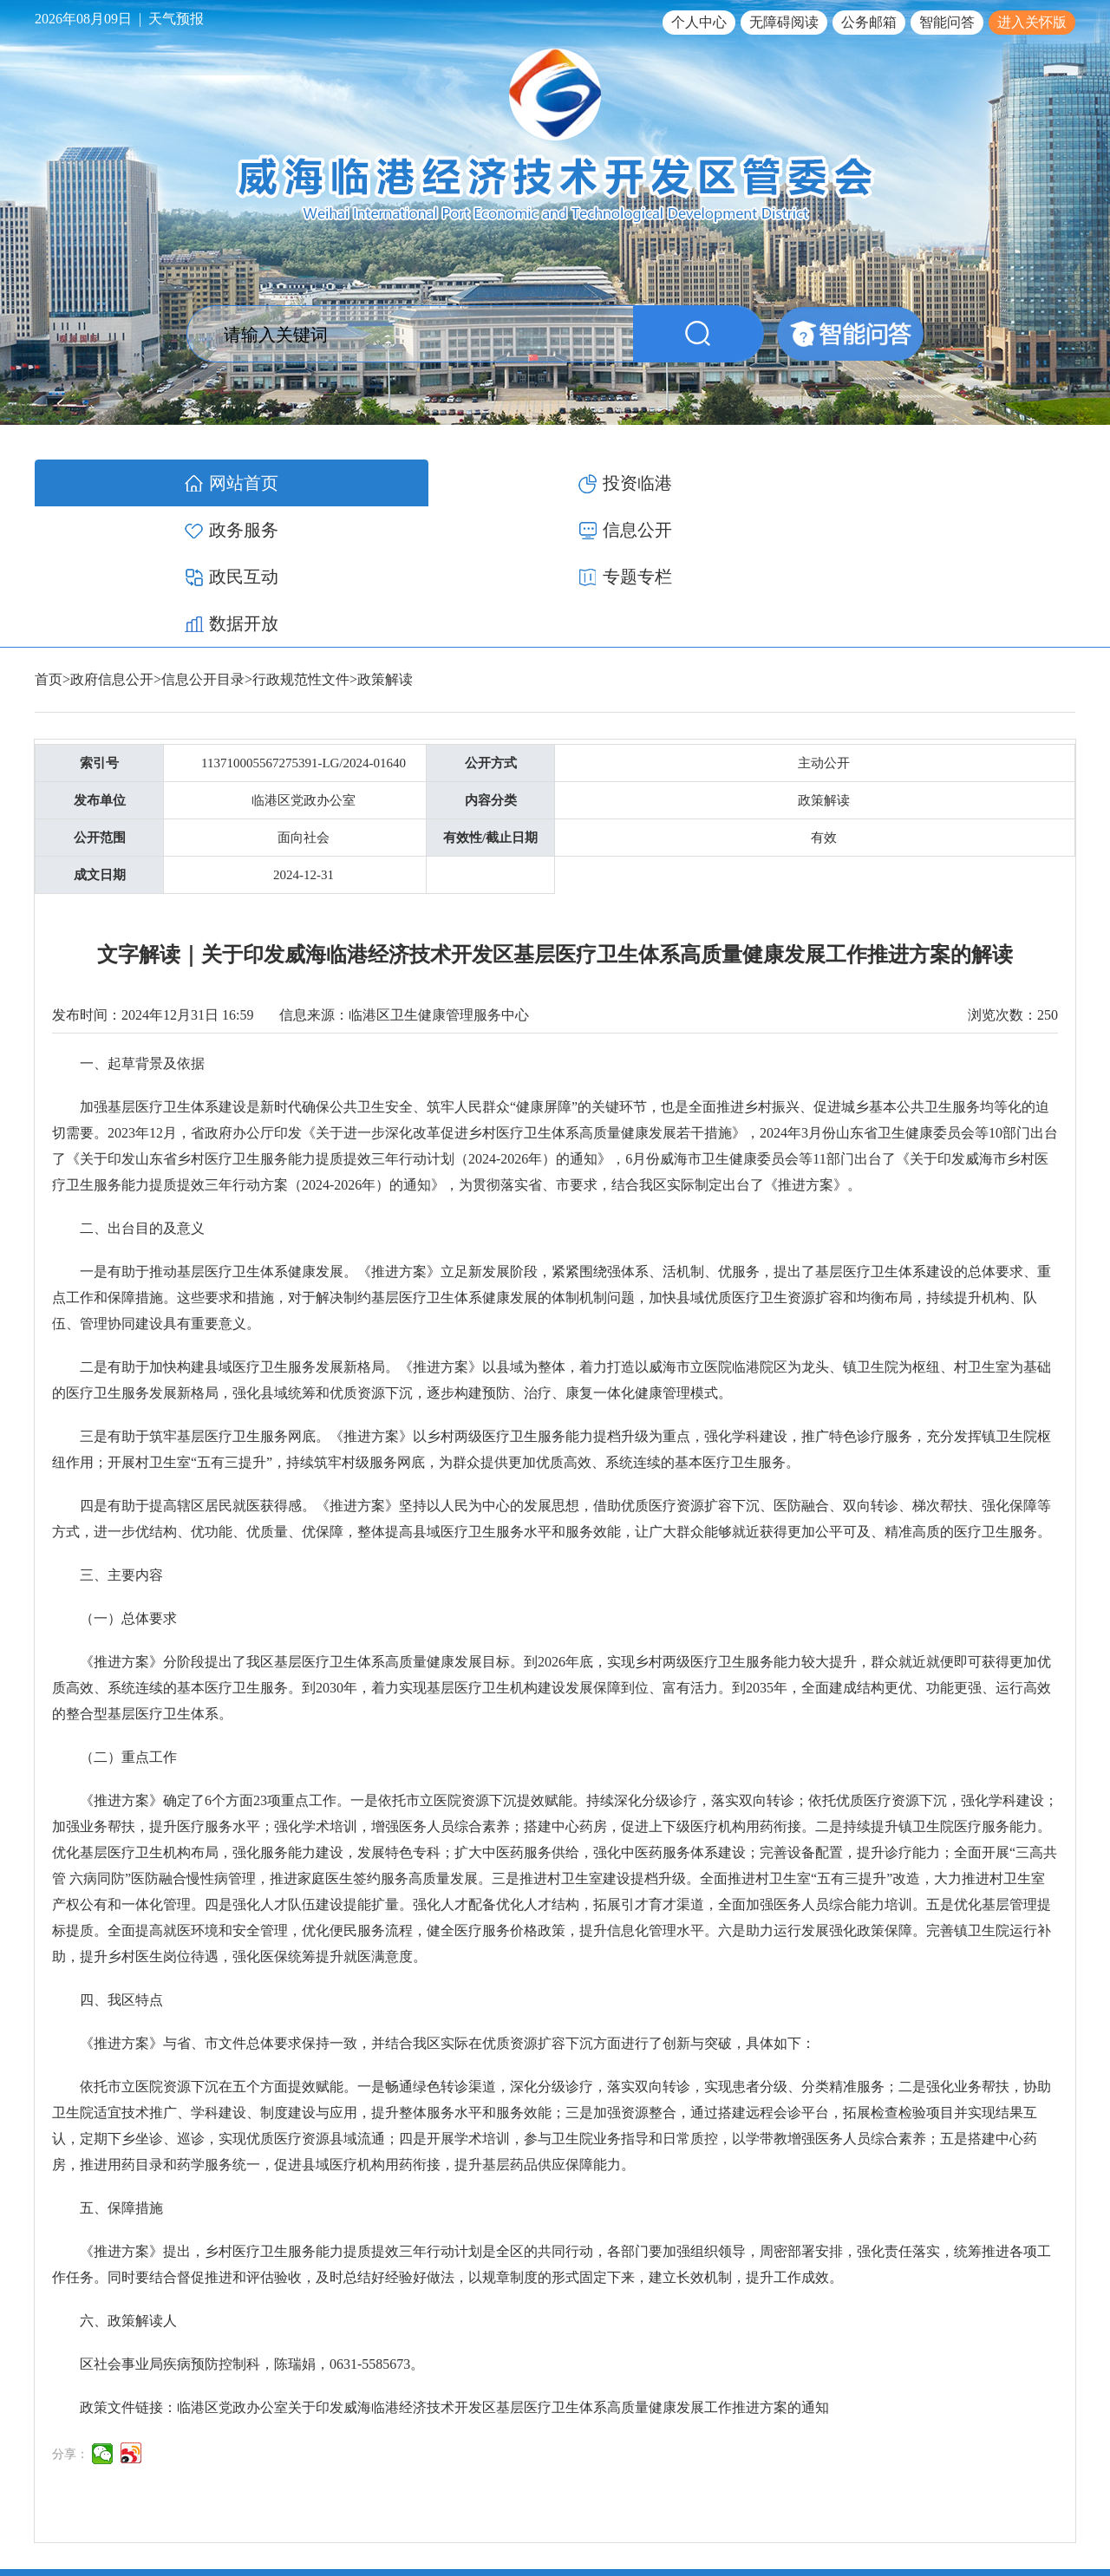  What do you see at coordinates (825, 2501) in the screenshot?
I see `鲁ICP备17012340号-1` at bounding box center [825, 2501].